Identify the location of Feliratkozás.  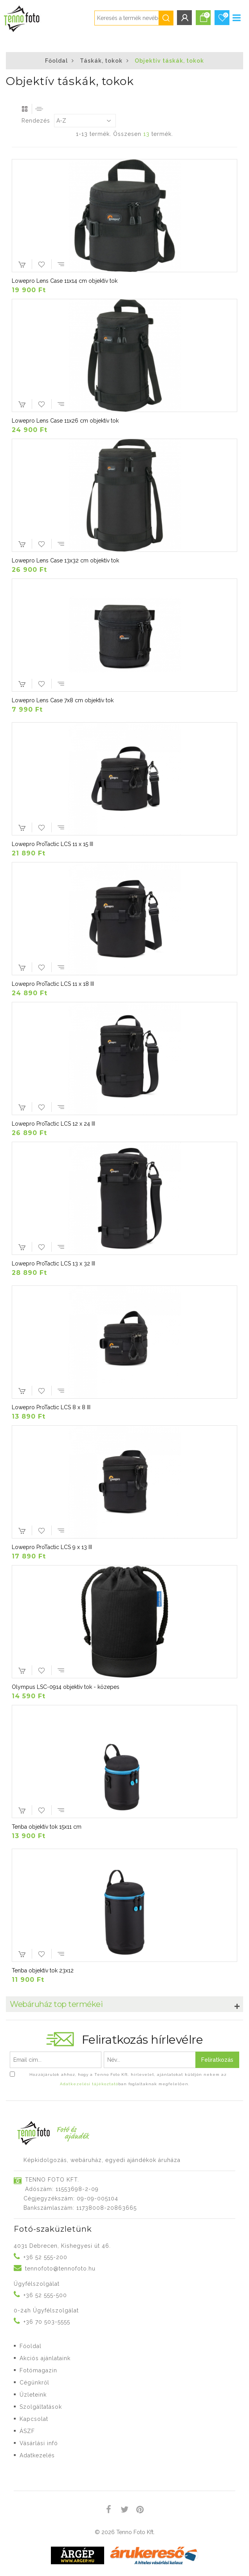
(217, 2060).